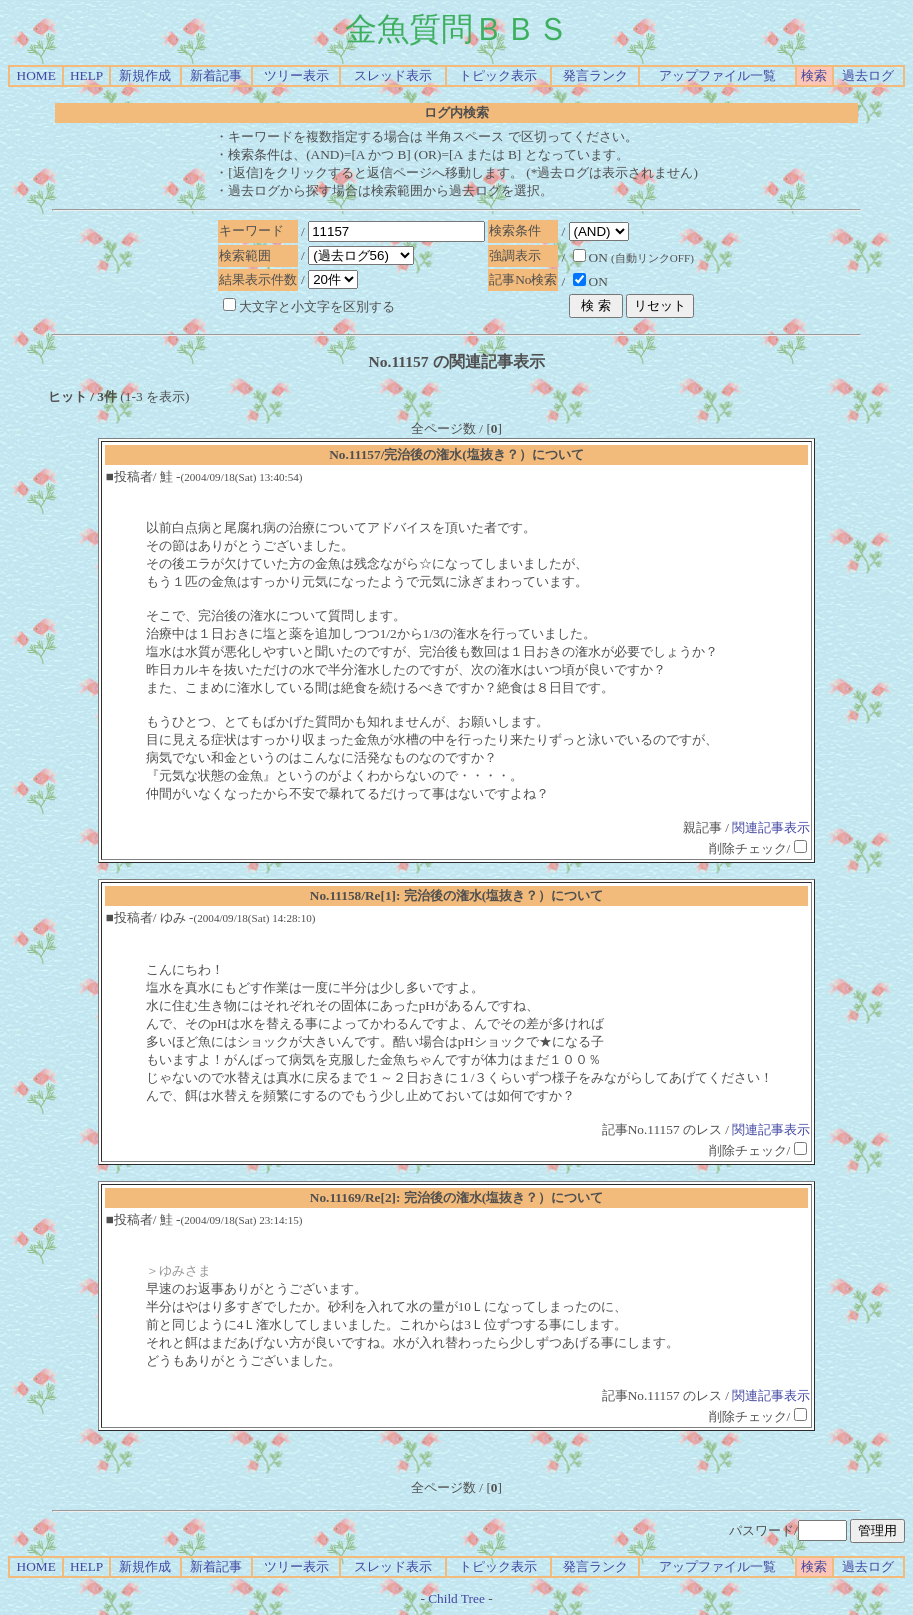 The height and width of the screenshot is (1615, 913). I want to click on 新規作成, so click(145, 75).